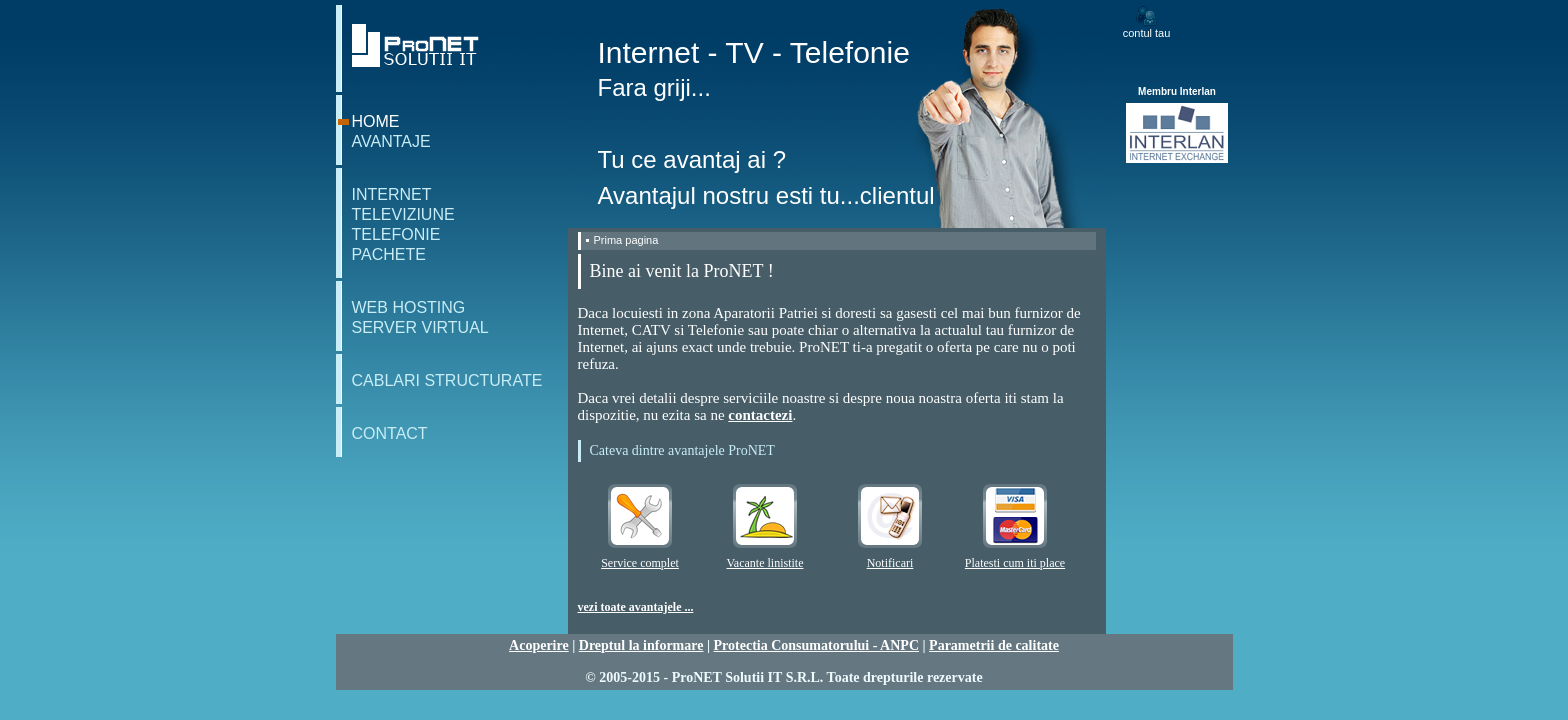  What do you see at coordinates (389, 254) in the screenshot?
I see `pachete` at bounding box center [389, 254].